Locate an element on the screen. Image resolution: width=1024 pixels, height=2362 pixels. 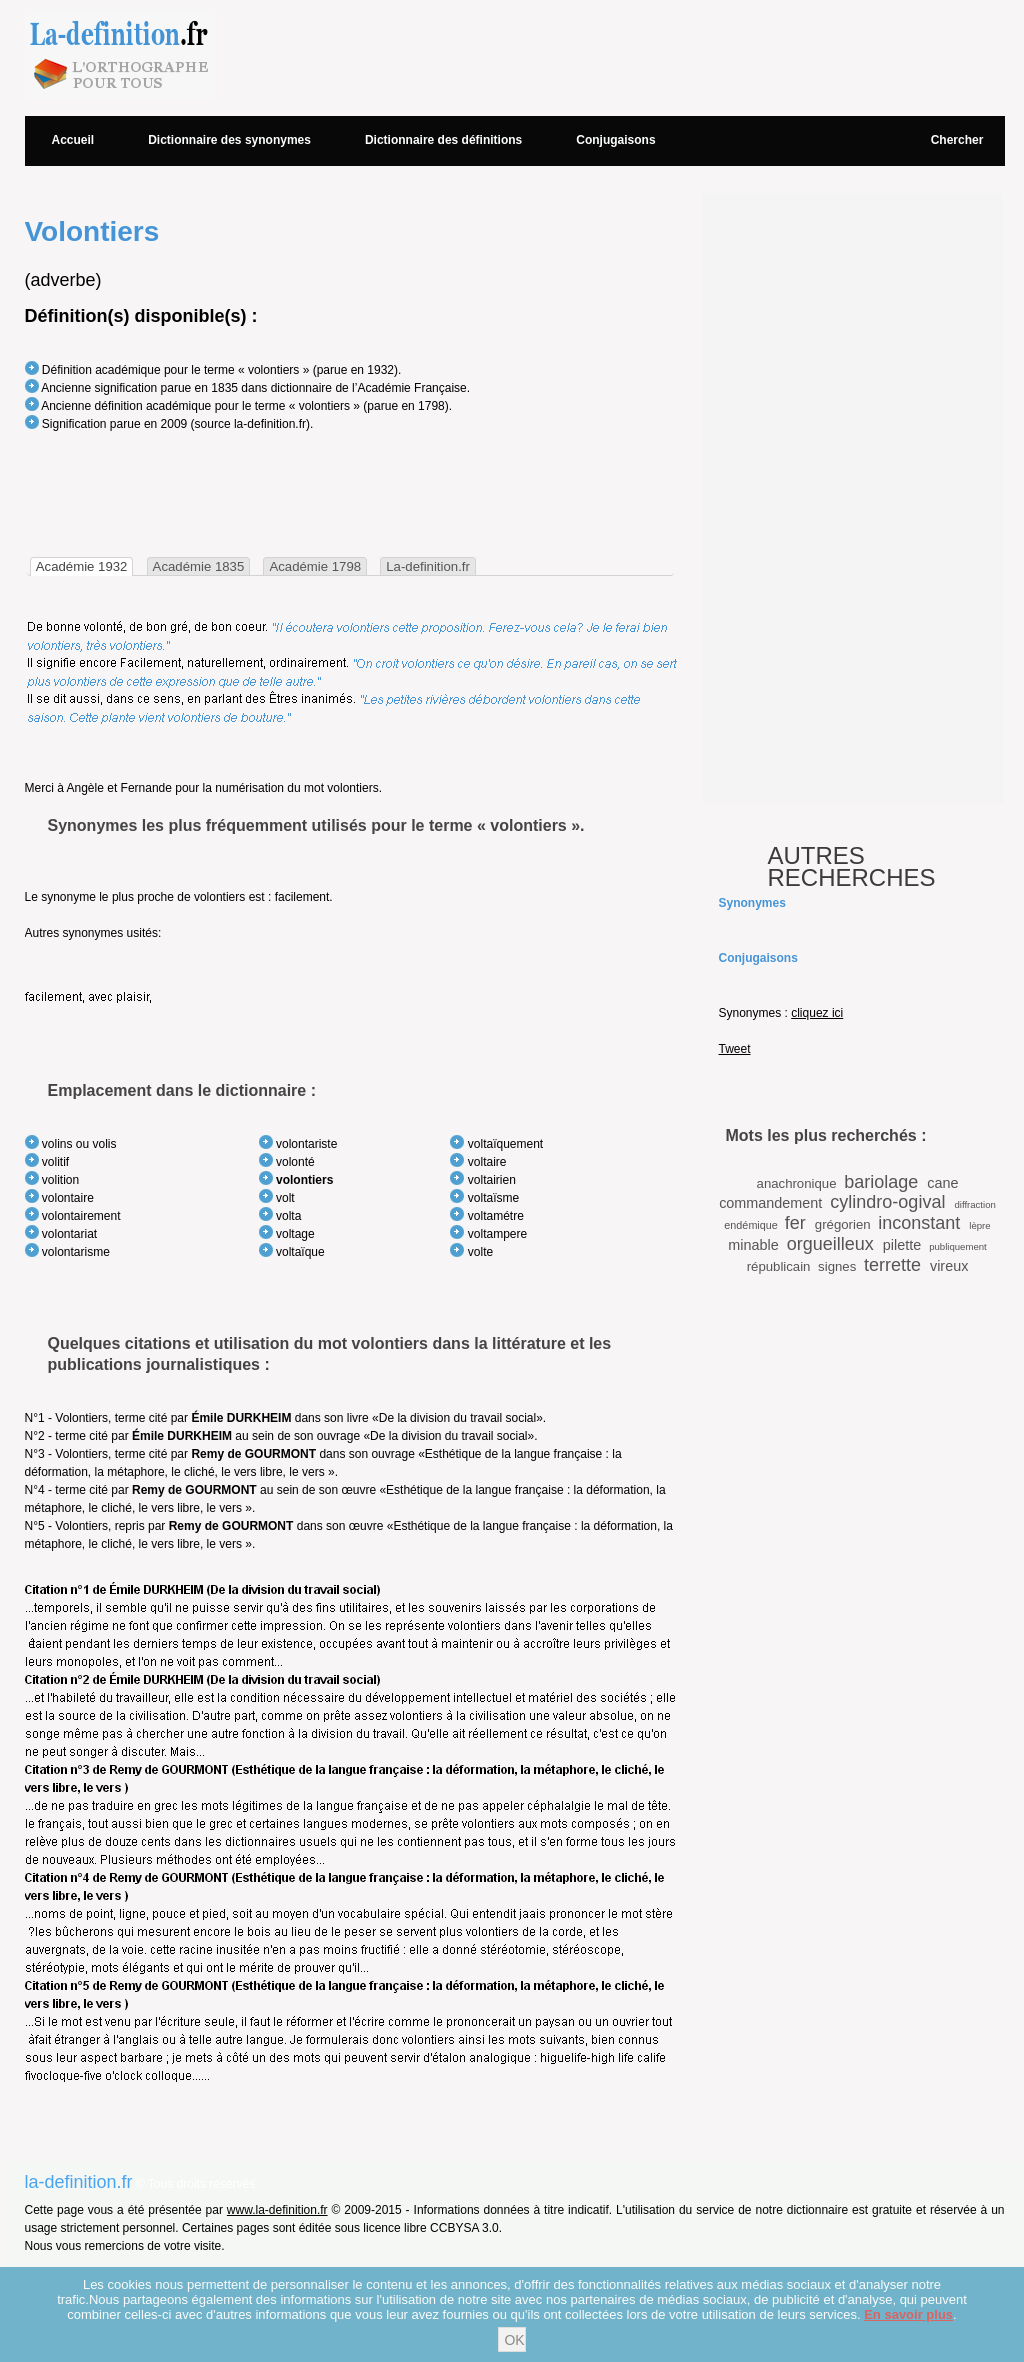
Tweet is located at coordinates (735, 1049).